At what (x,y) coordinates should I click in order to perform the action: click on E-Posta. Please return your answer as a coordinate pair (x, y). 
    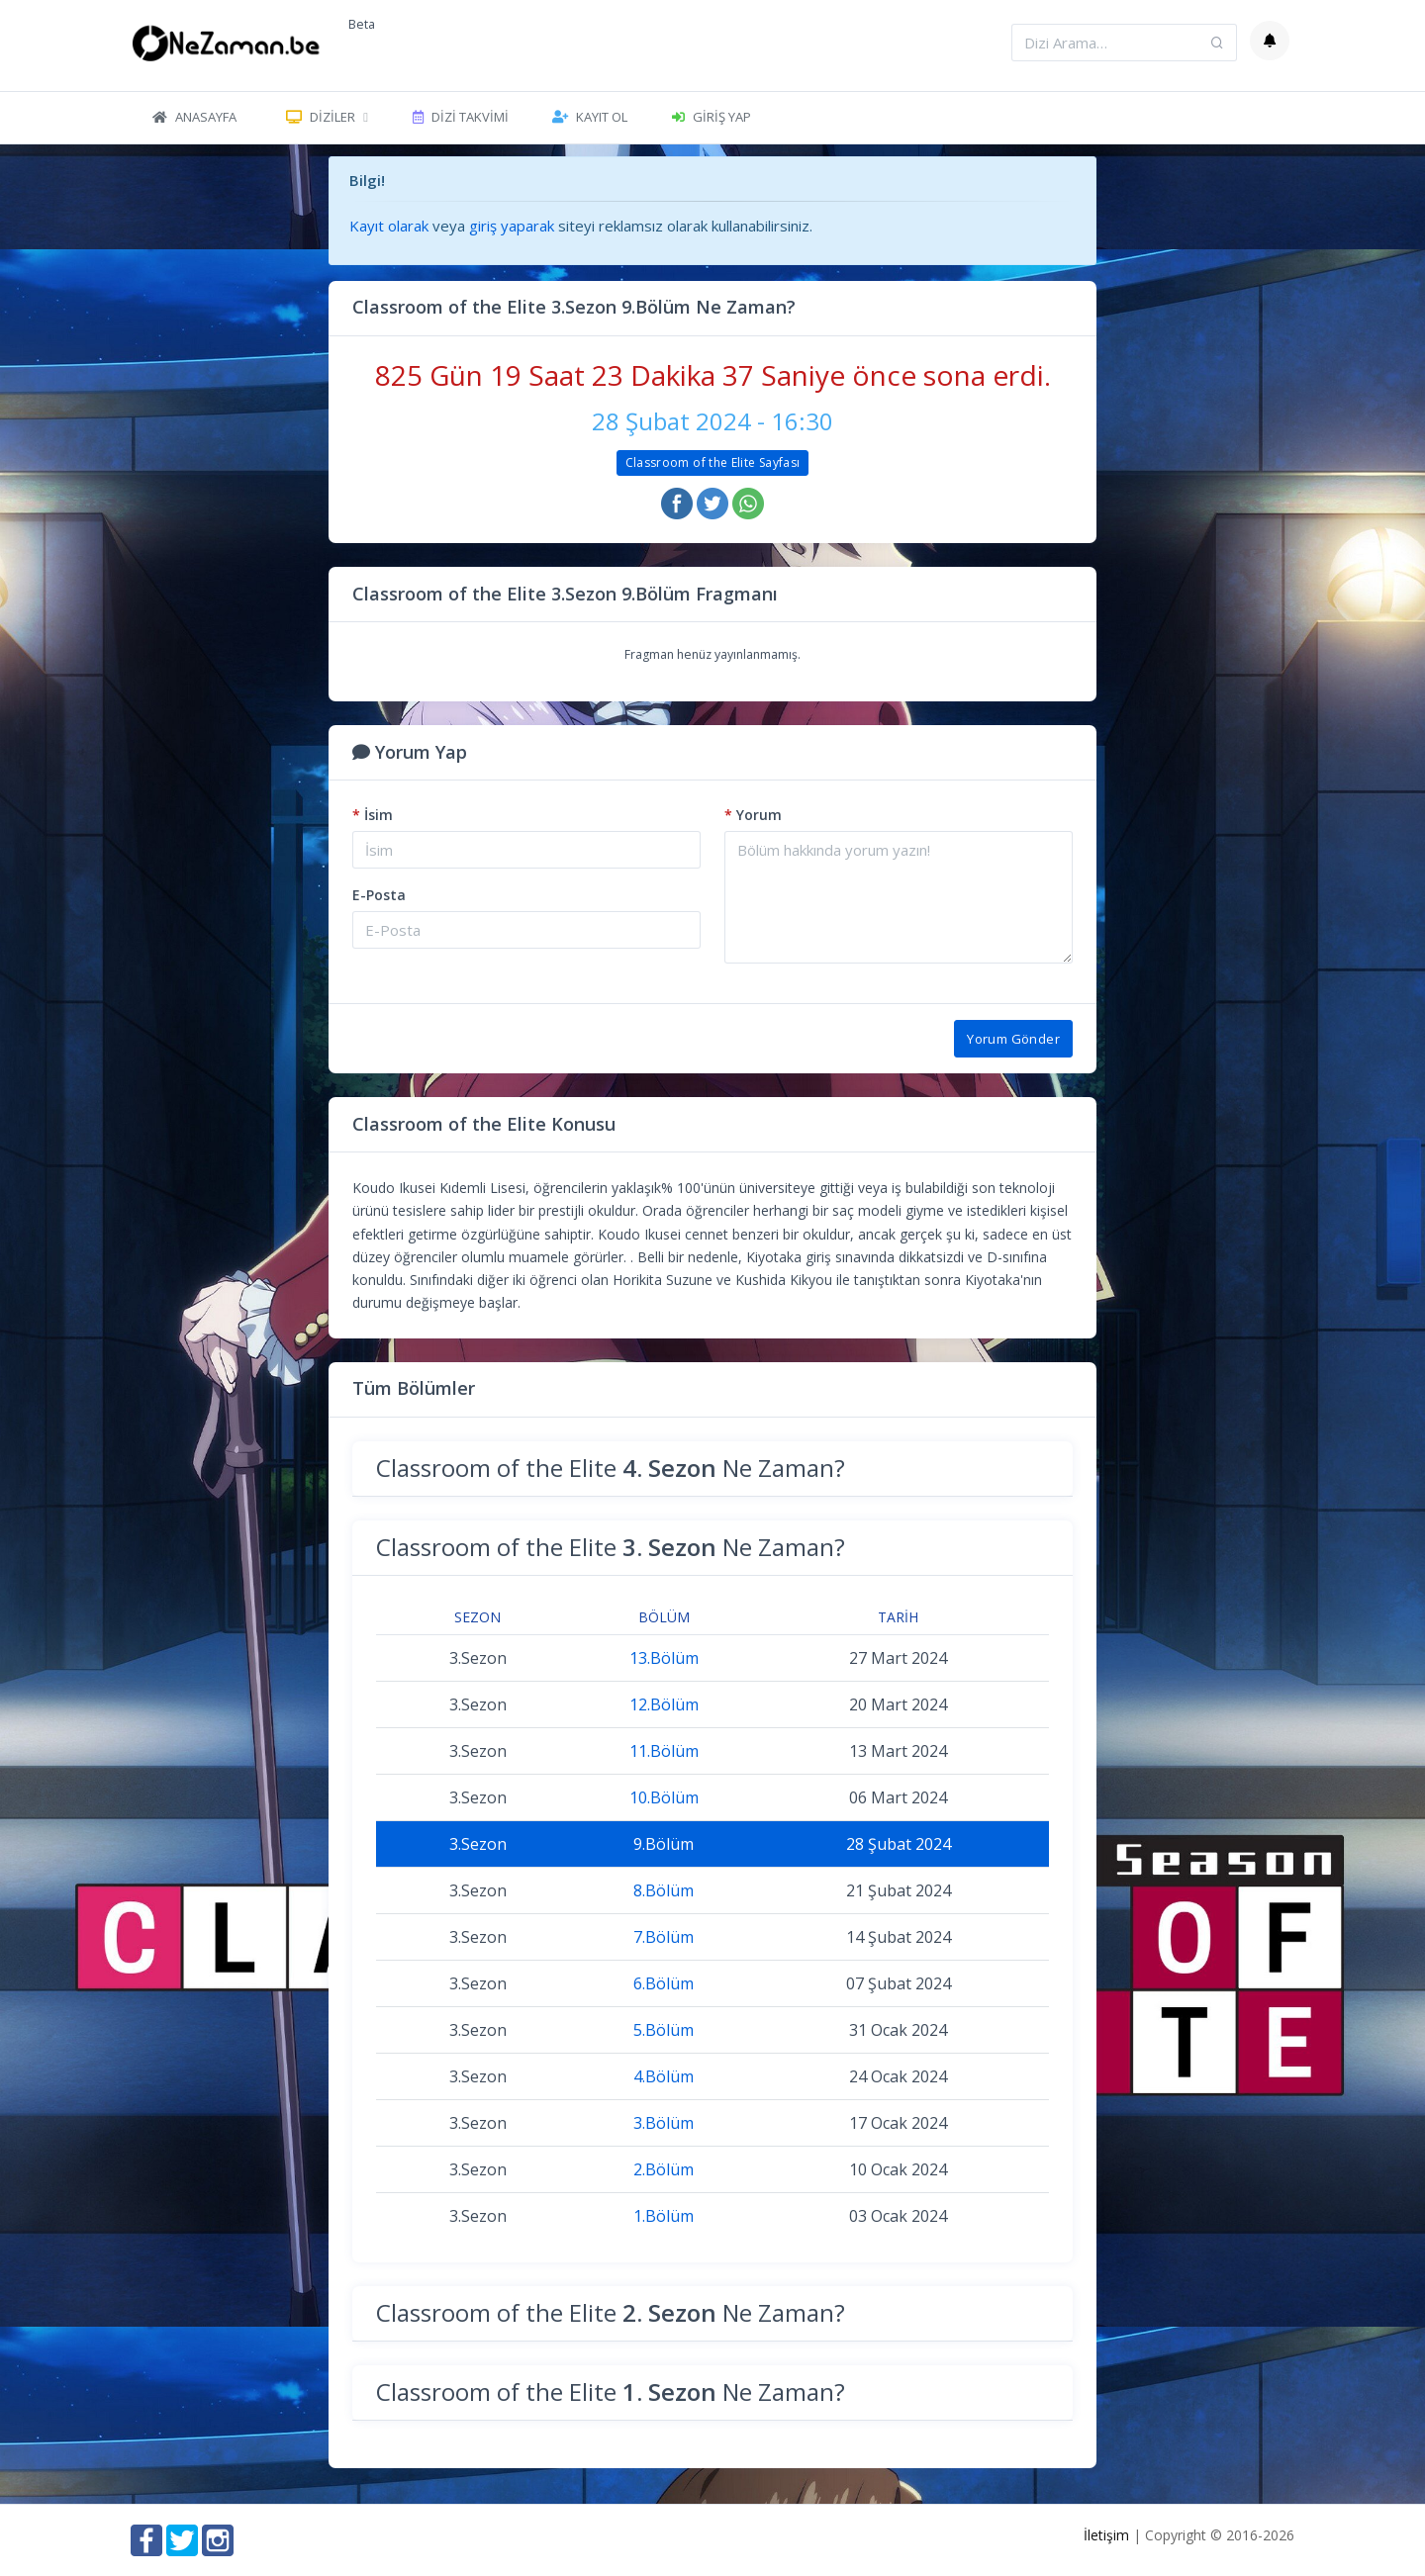
    Looking at the image, I should click on (379, 894).